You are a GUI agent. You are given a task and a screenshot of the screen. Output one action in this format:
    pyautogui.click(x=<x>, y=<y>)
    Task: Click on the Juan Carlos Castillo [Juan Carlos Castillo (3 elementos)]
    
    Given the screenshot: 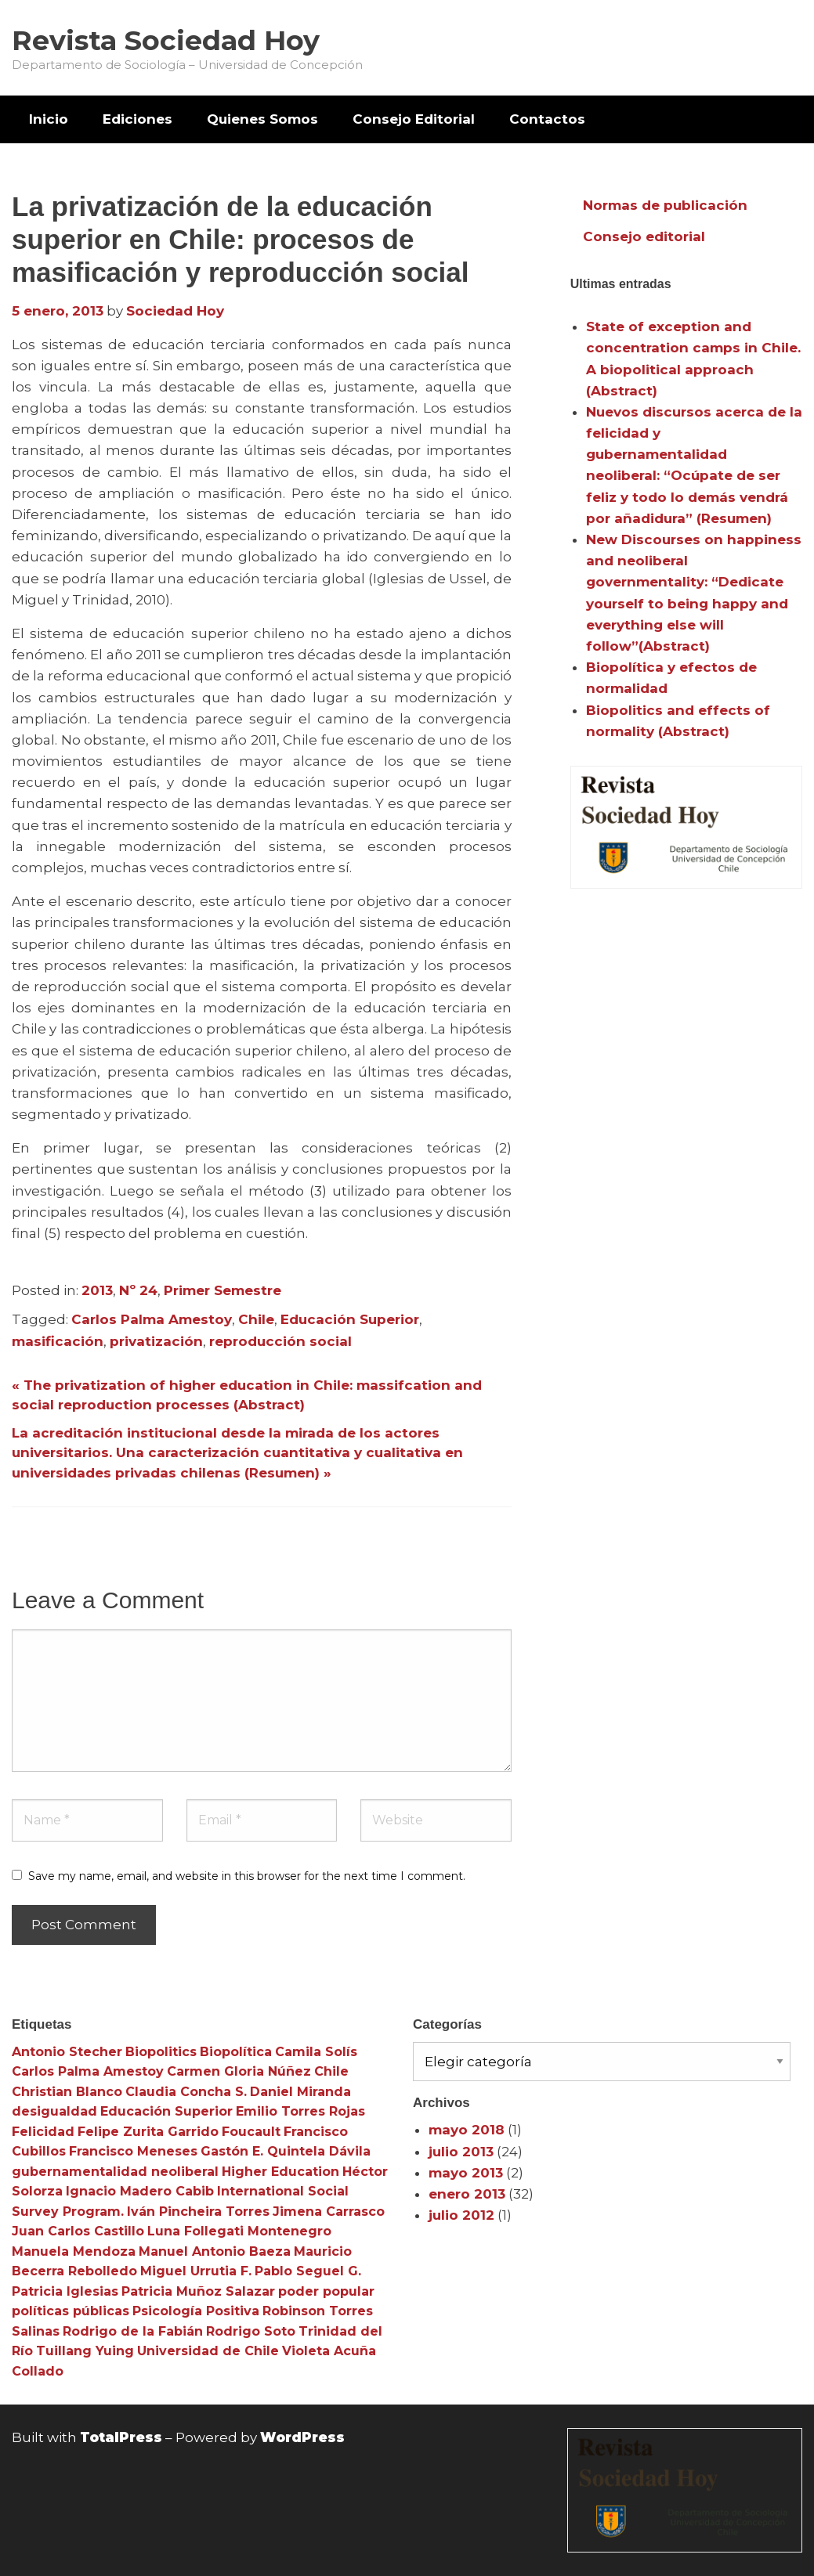 What is the action you would take?
    pyautogui.click(x=78, y=2231)
    